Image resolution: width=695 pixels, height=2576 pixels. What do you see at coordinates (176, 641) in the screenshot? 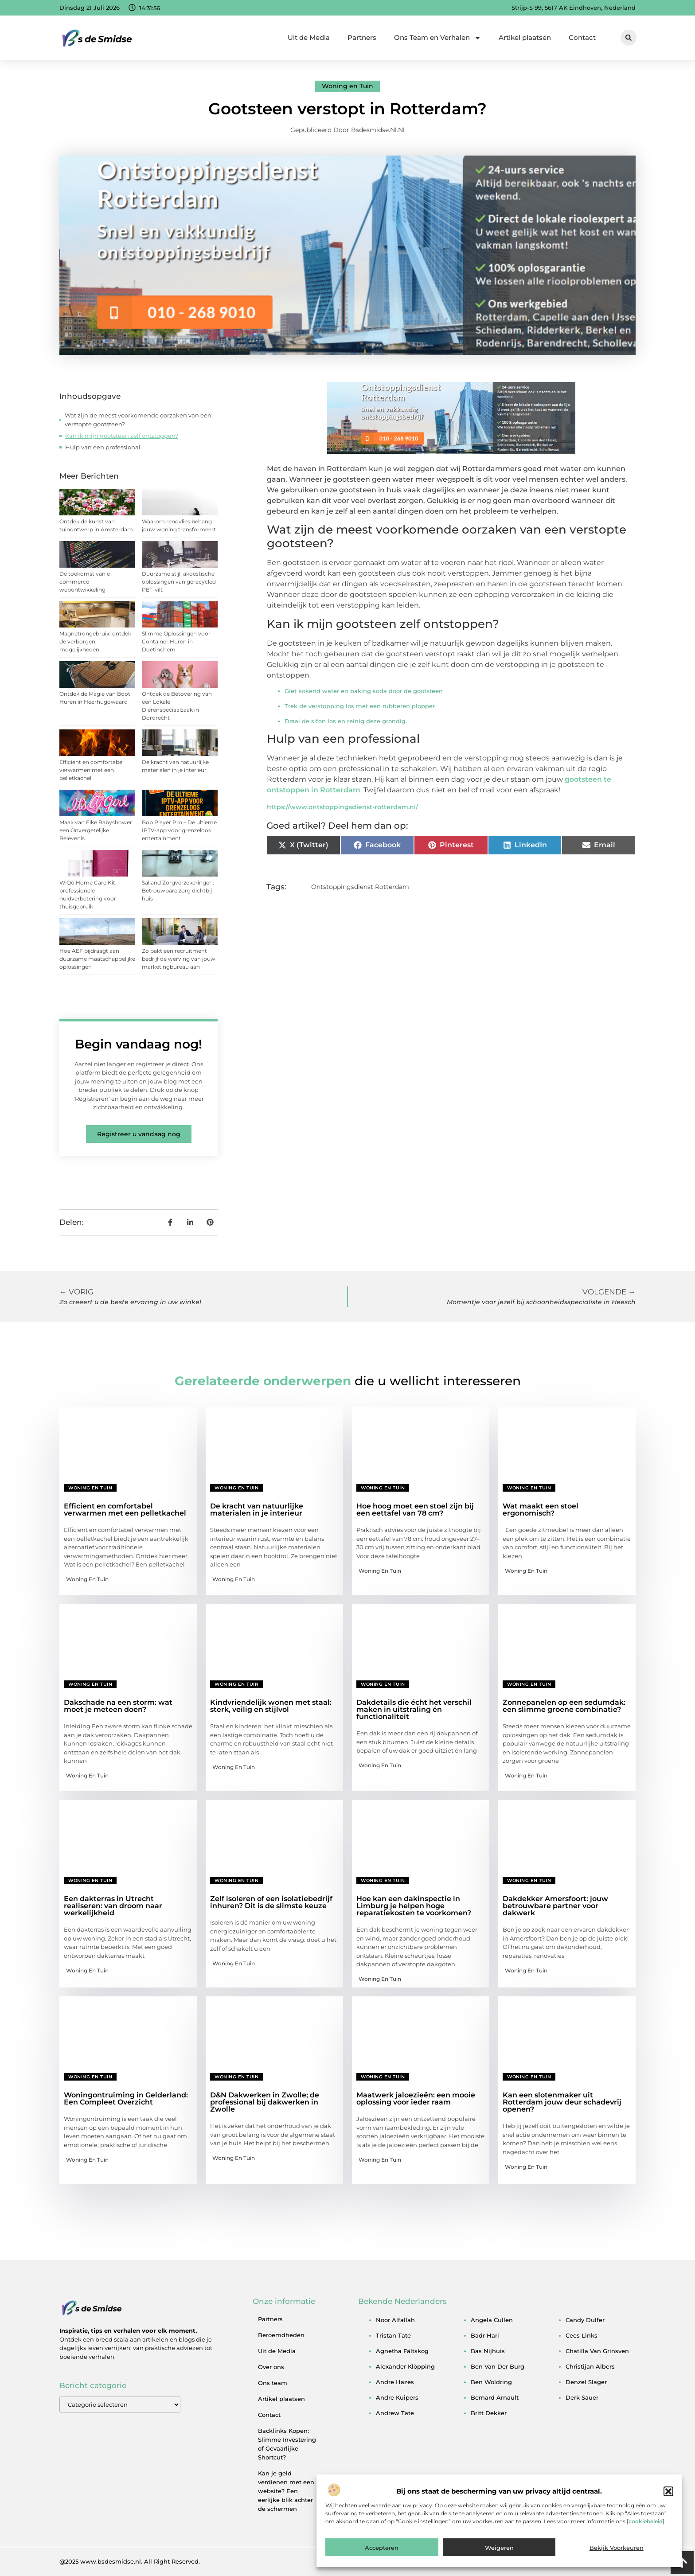
I see `Slimme Oplossingen voor Container Huren in Doetinchem` at bounding box center [176, 641].